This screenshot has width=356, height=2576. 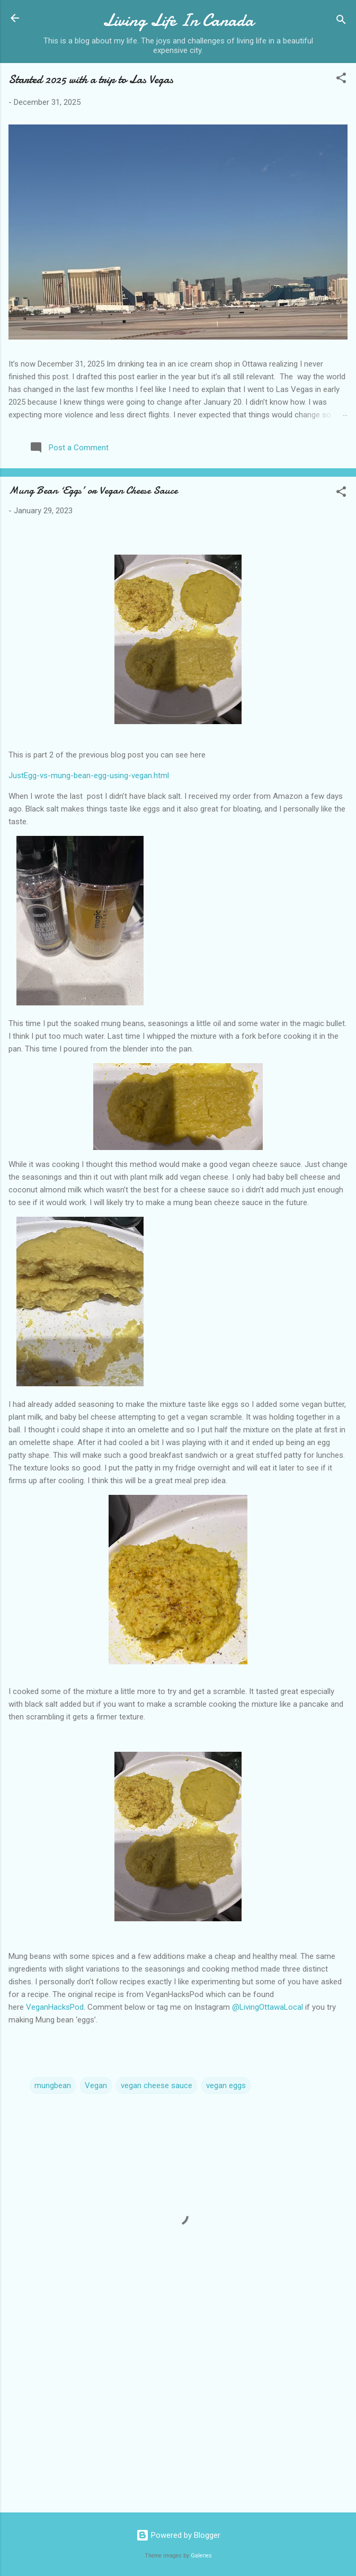 I want to click on Started 2025 with a trip to Las Vegas, so click(x=90, y=79).